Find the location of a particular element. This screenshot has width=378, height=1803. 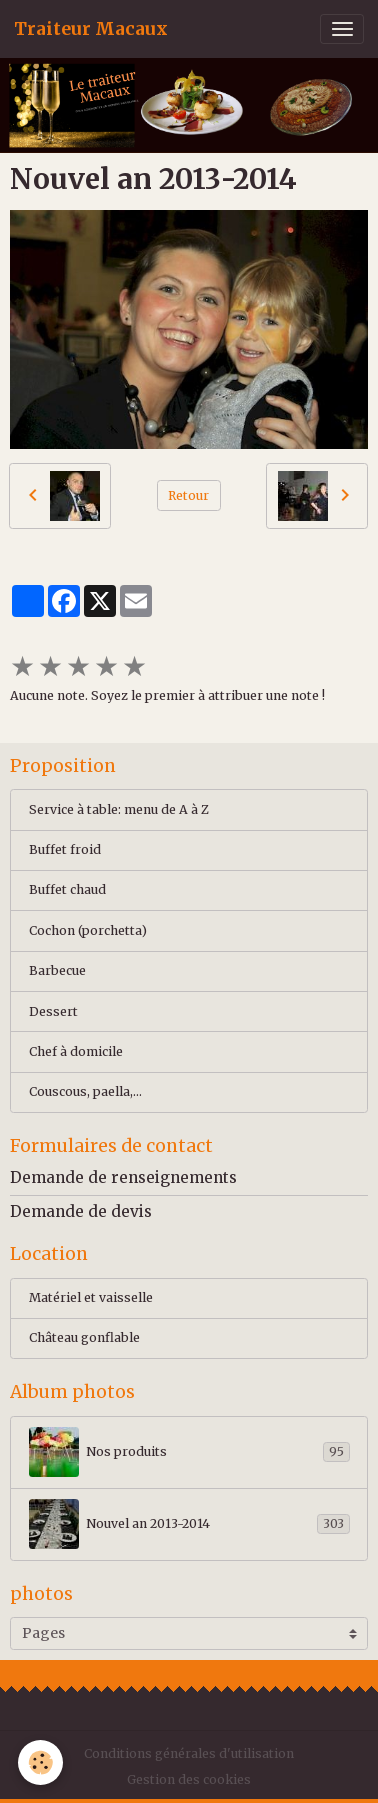

Buffet chaud is located at coordinates (67, 889).